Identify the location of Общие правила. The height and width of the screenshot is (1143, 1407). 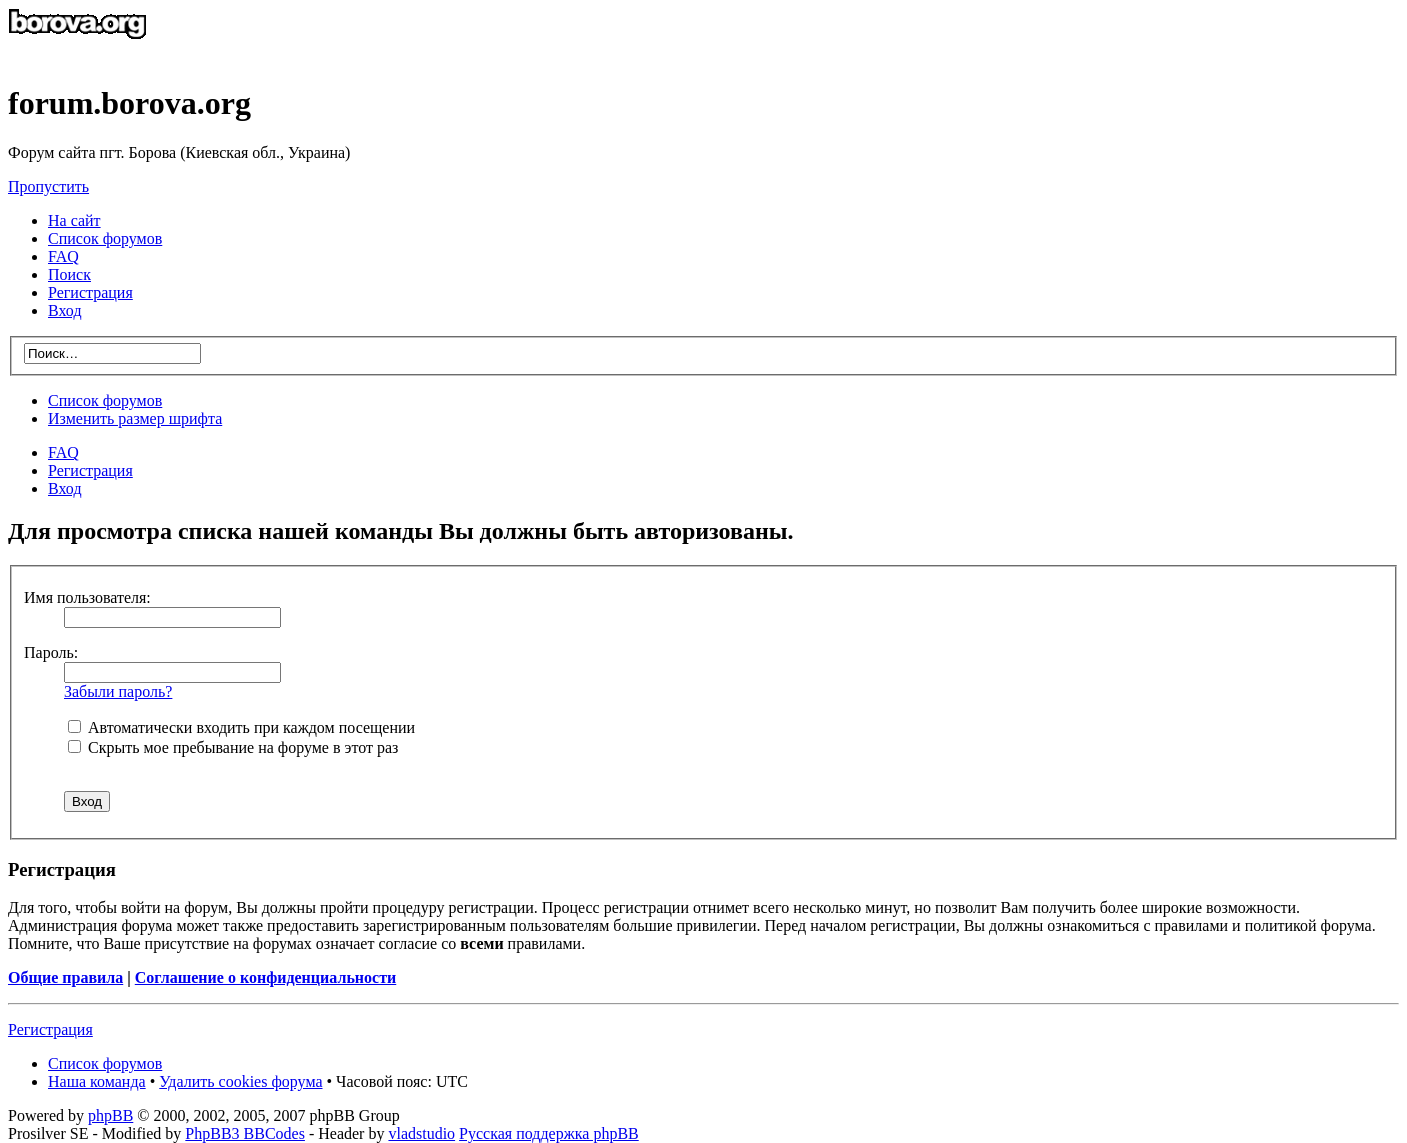
(65, 977).